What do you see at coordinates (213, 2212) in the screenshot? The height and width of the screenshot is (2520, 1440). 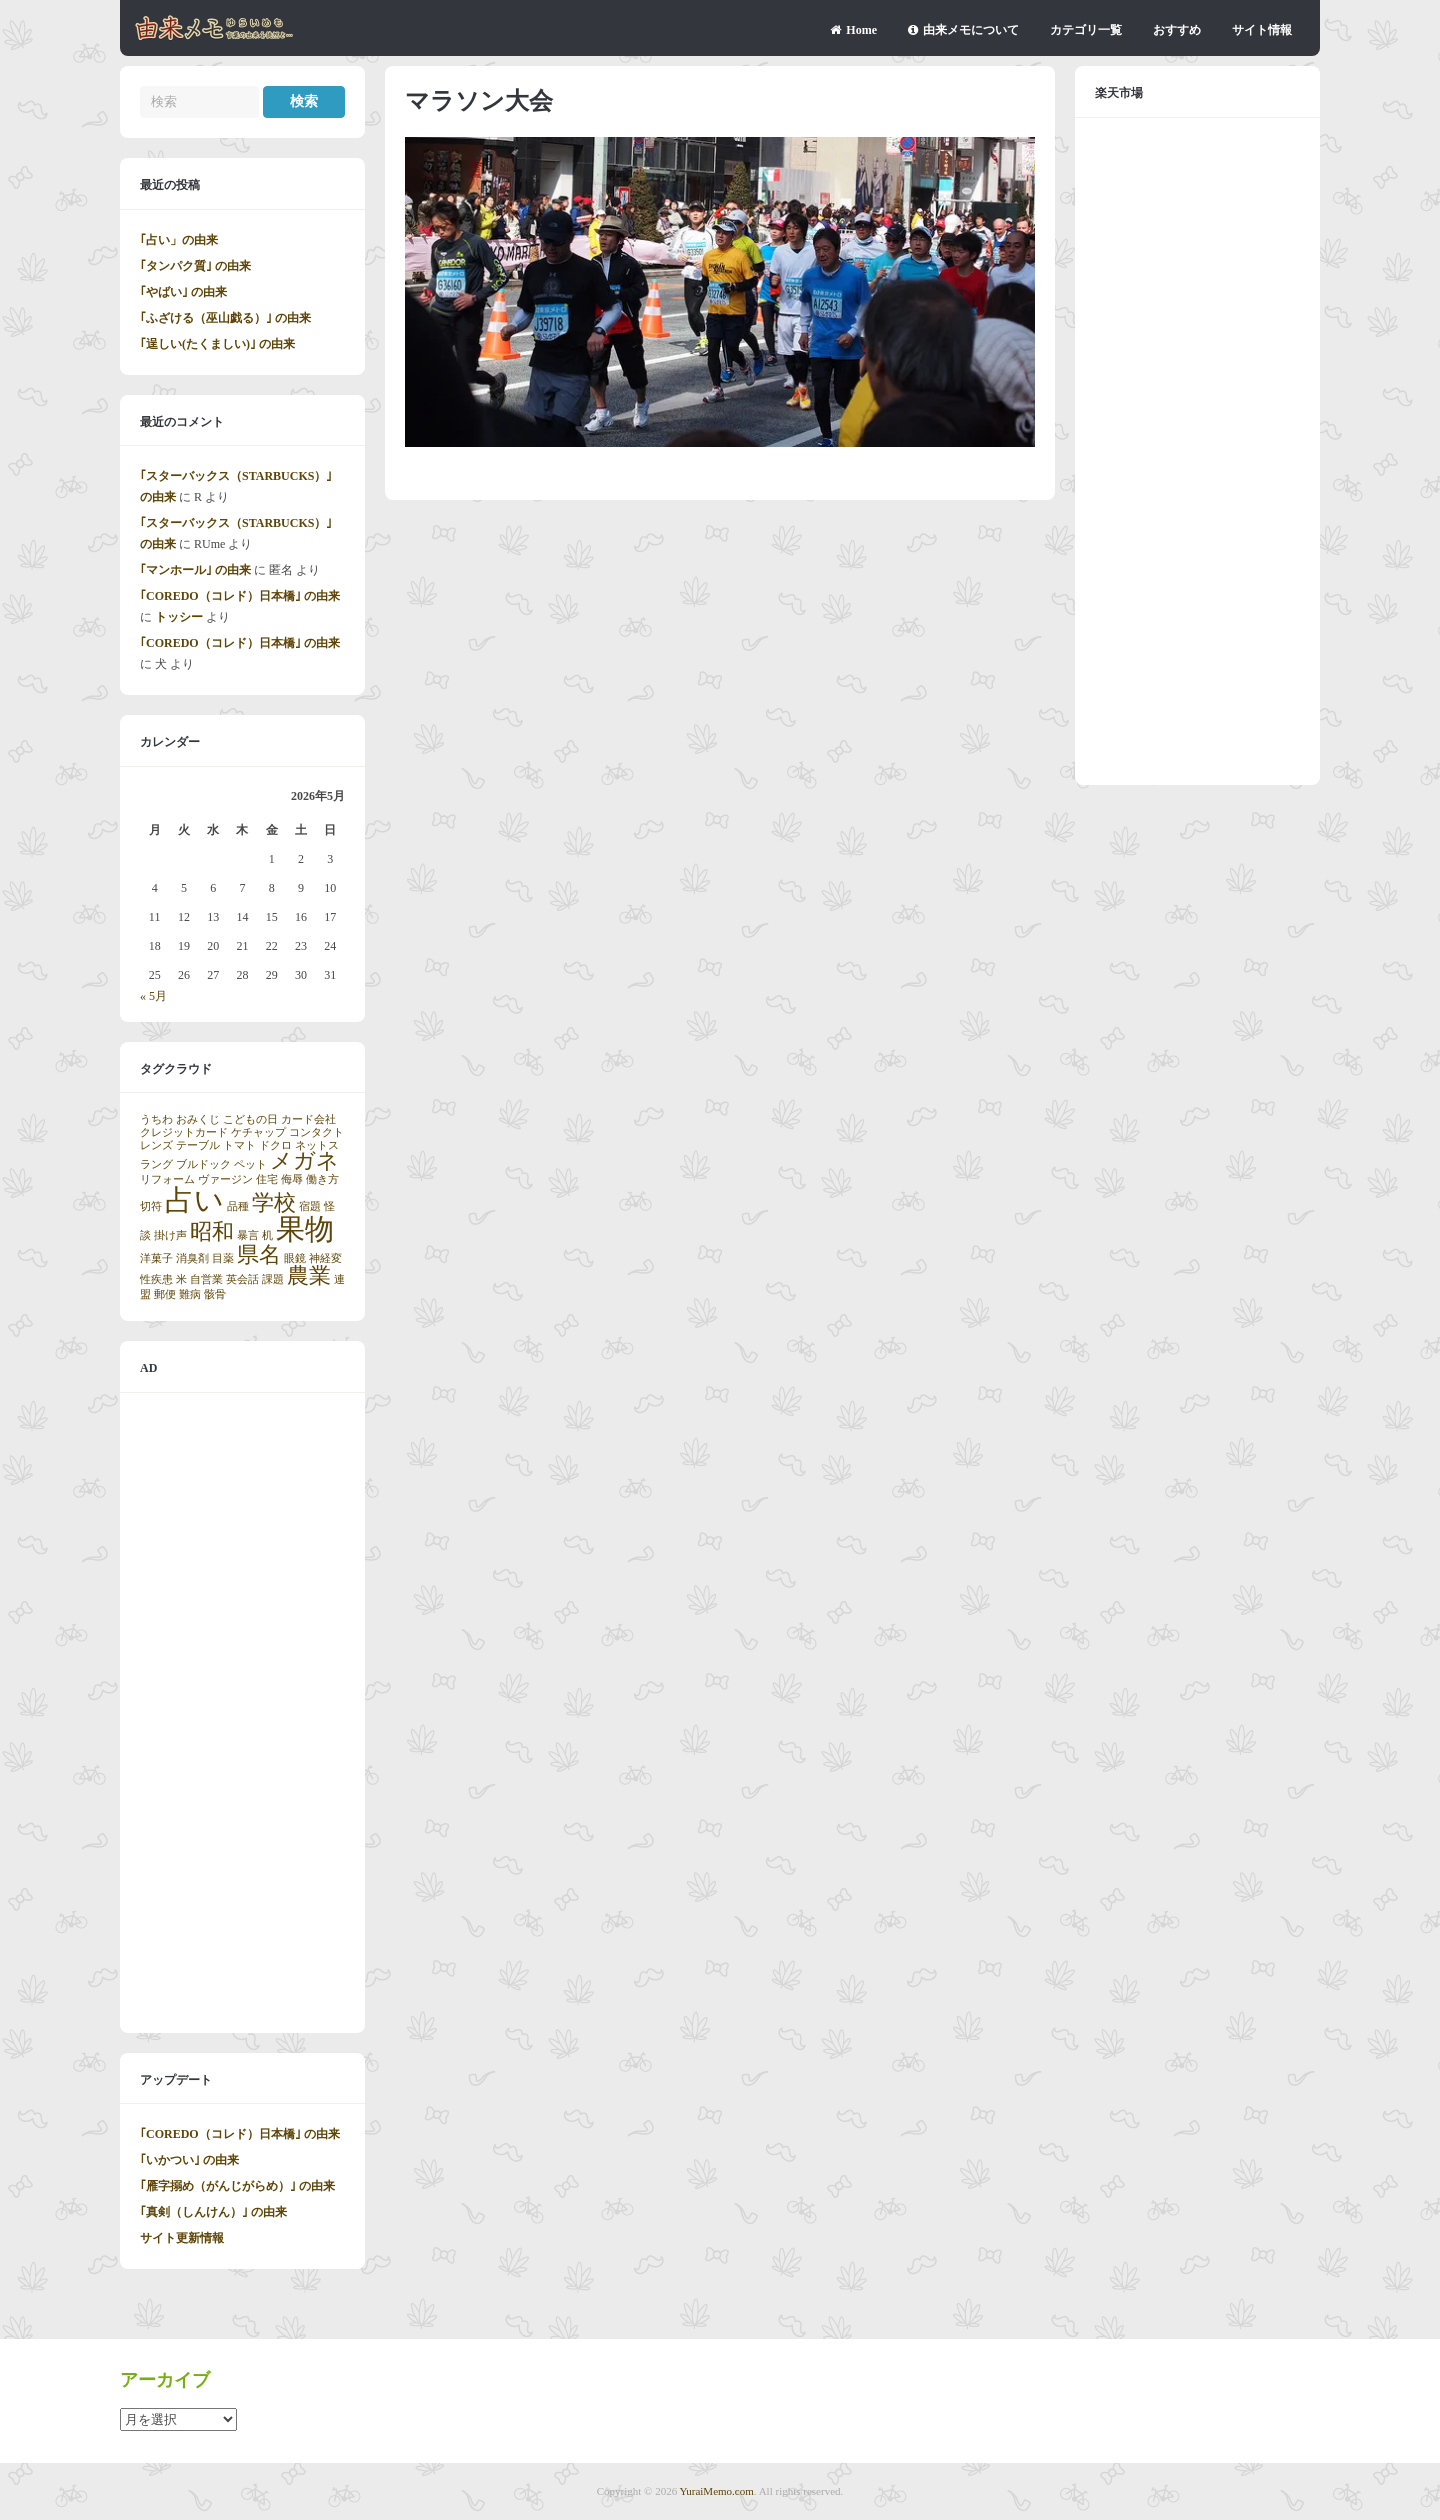 I see `｢真剣（しんけん）｣ の由来` at bounding box center [213, 2212].